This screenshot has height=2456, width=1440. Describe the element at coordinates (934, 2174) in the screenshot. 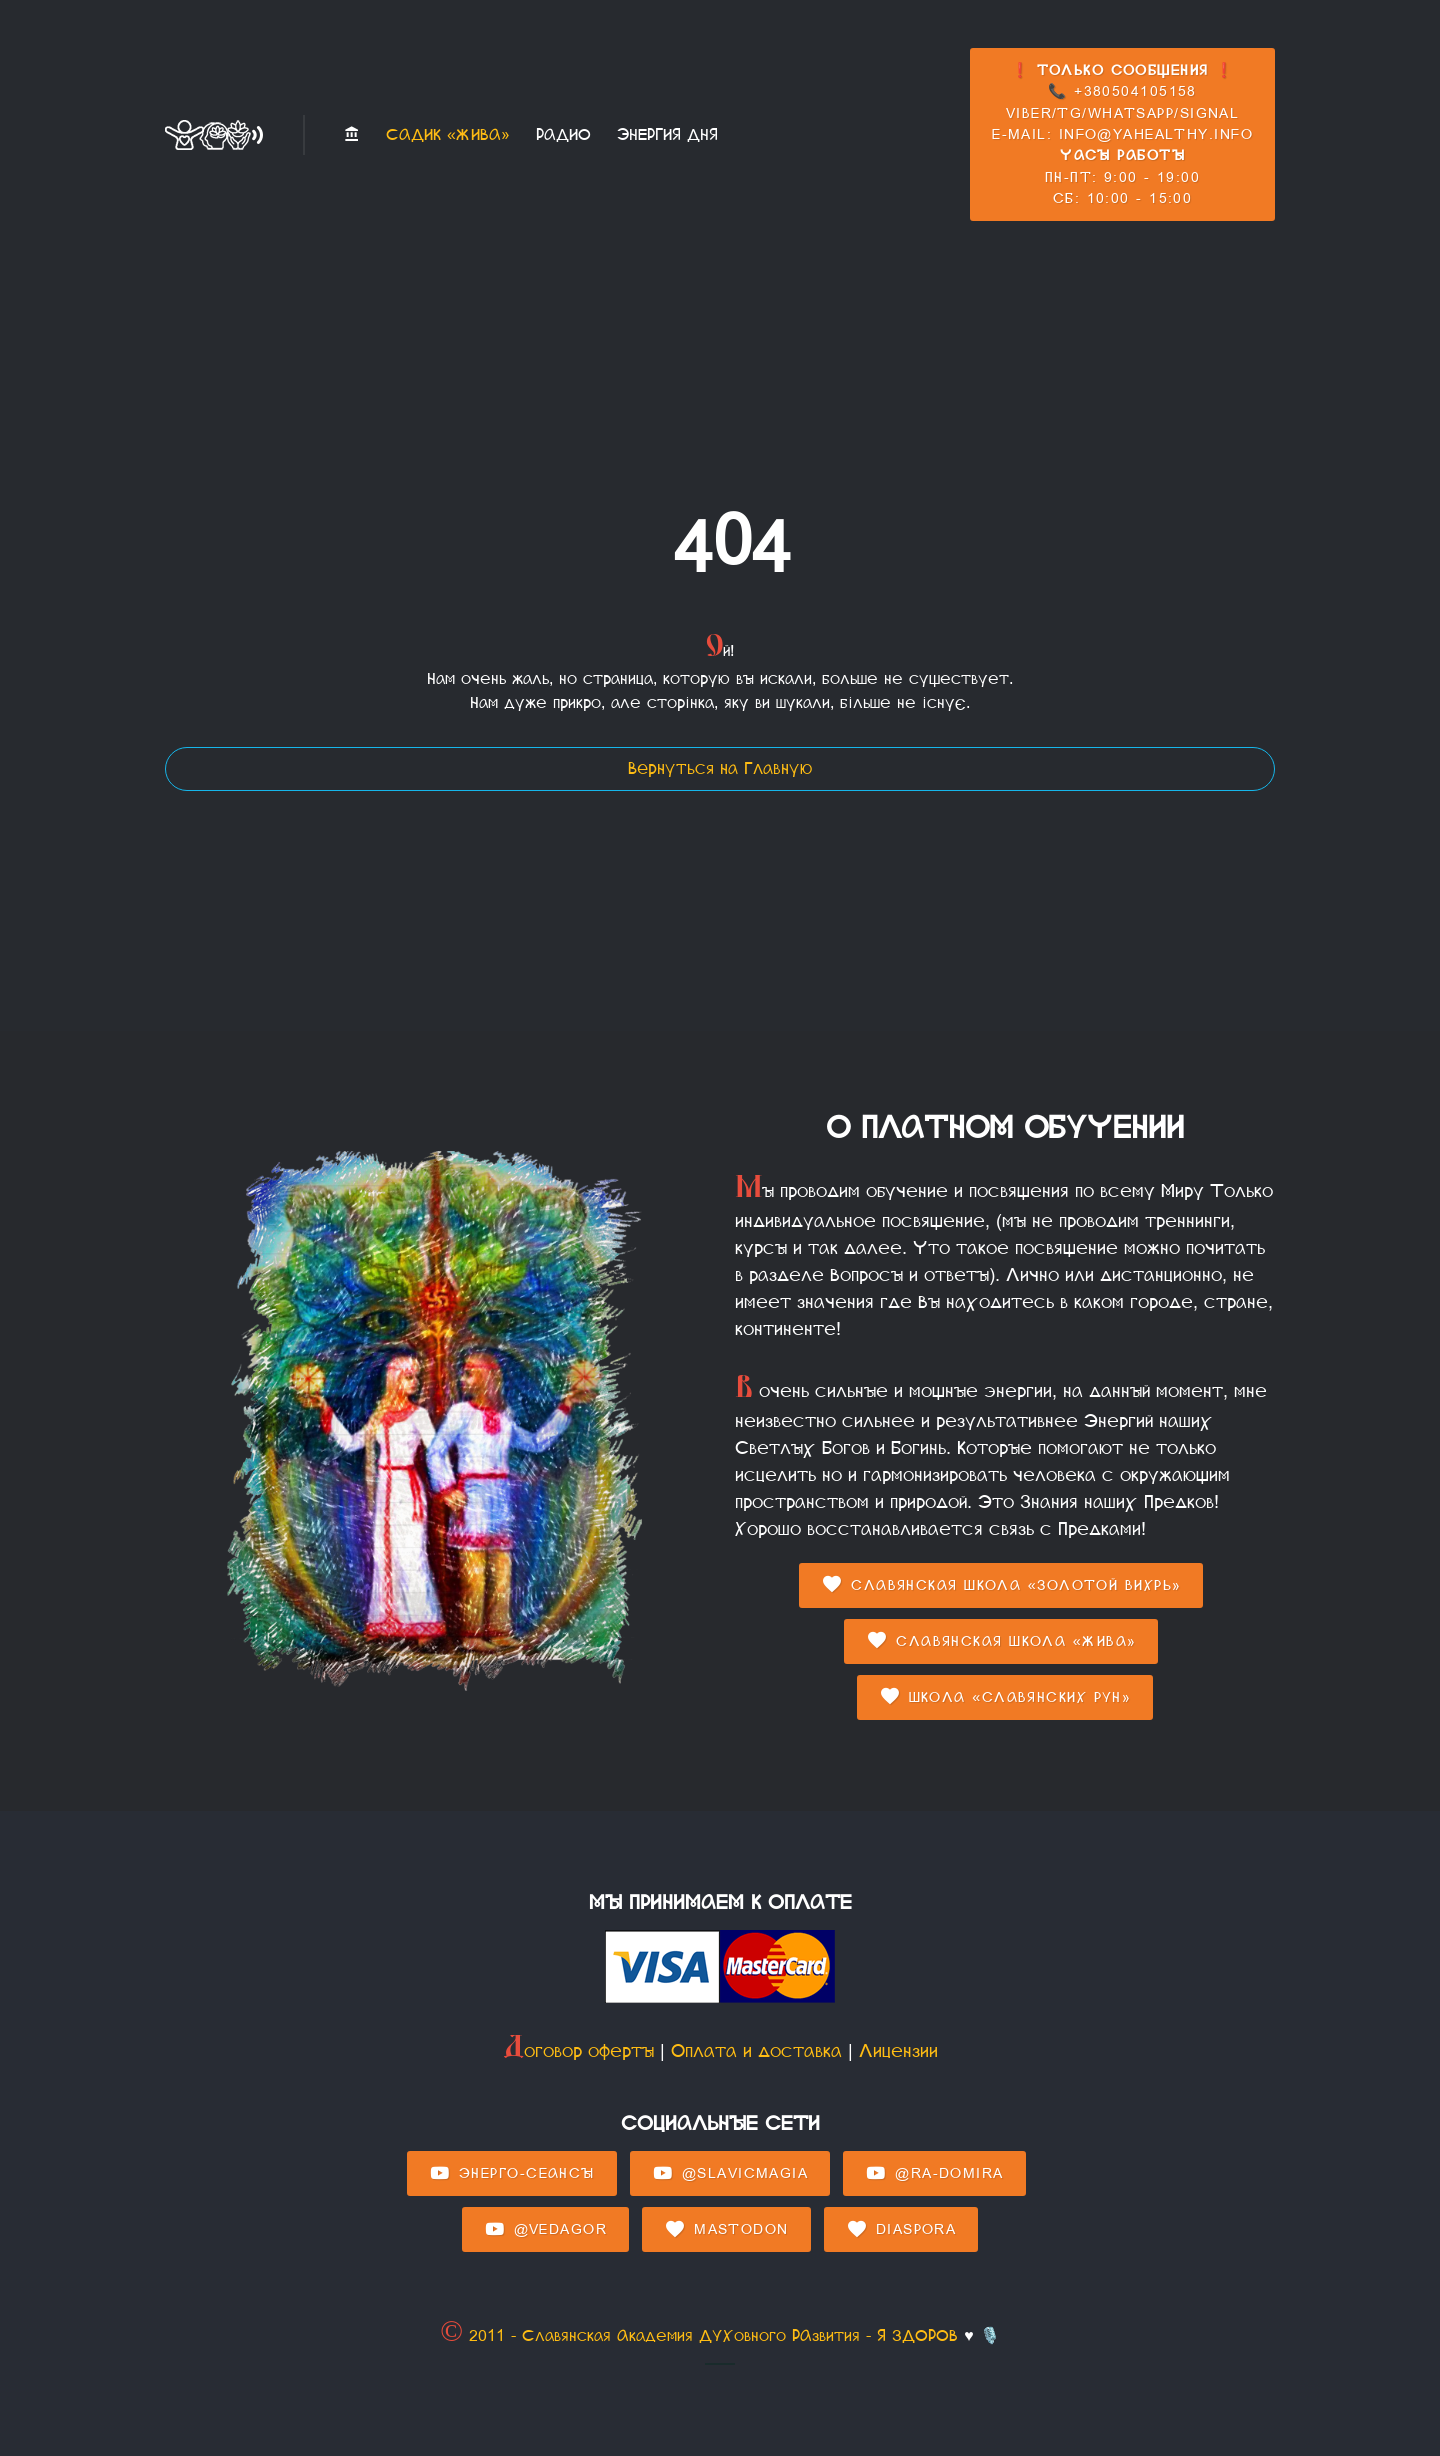

I see `@Ra-domira` at that location.